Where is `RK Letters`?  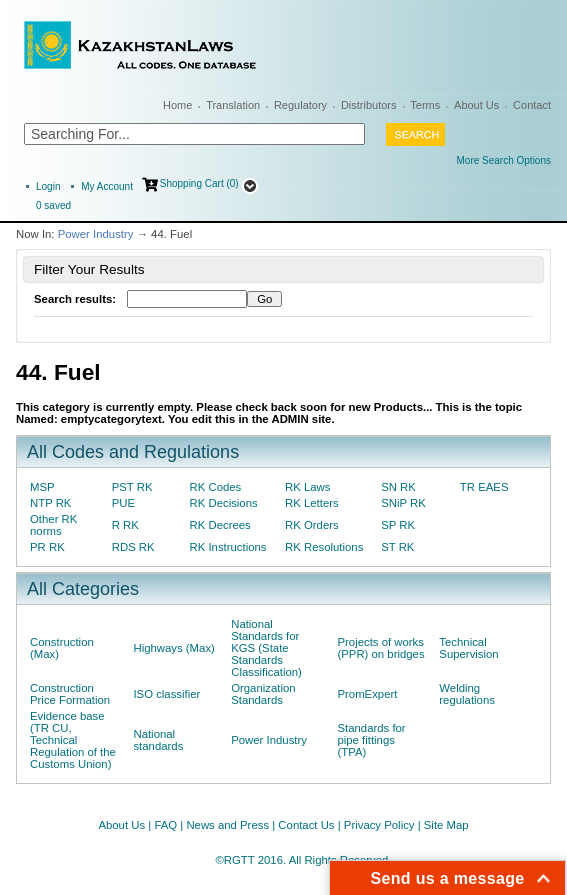 RK Letters is located at coordinates (312, 503).